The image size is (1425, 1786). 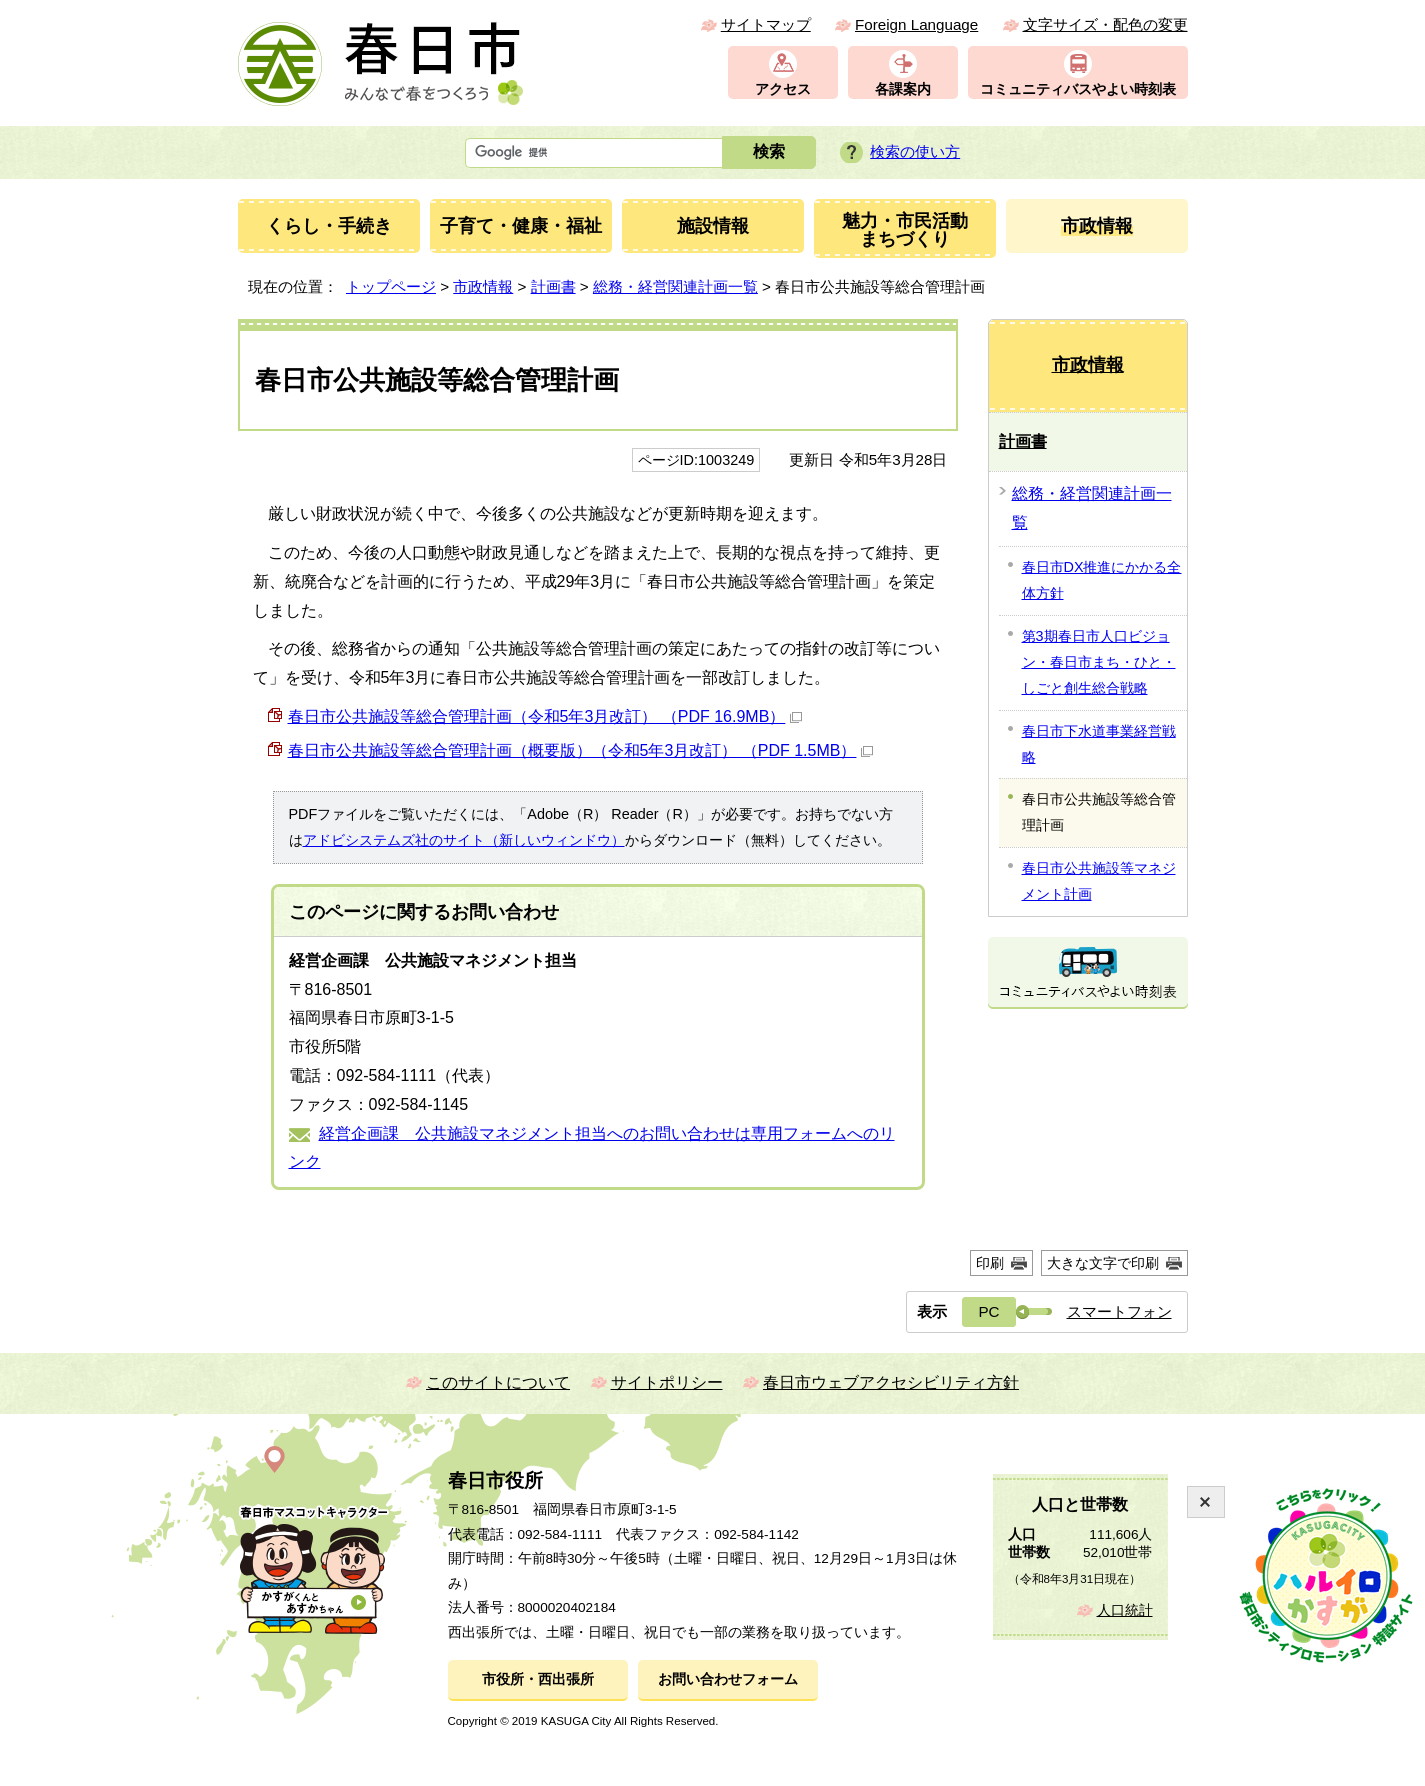 What do you see at coordinates (483, 286) in the screenshot?
I see `市政情報` at bounding box center [483, 286].